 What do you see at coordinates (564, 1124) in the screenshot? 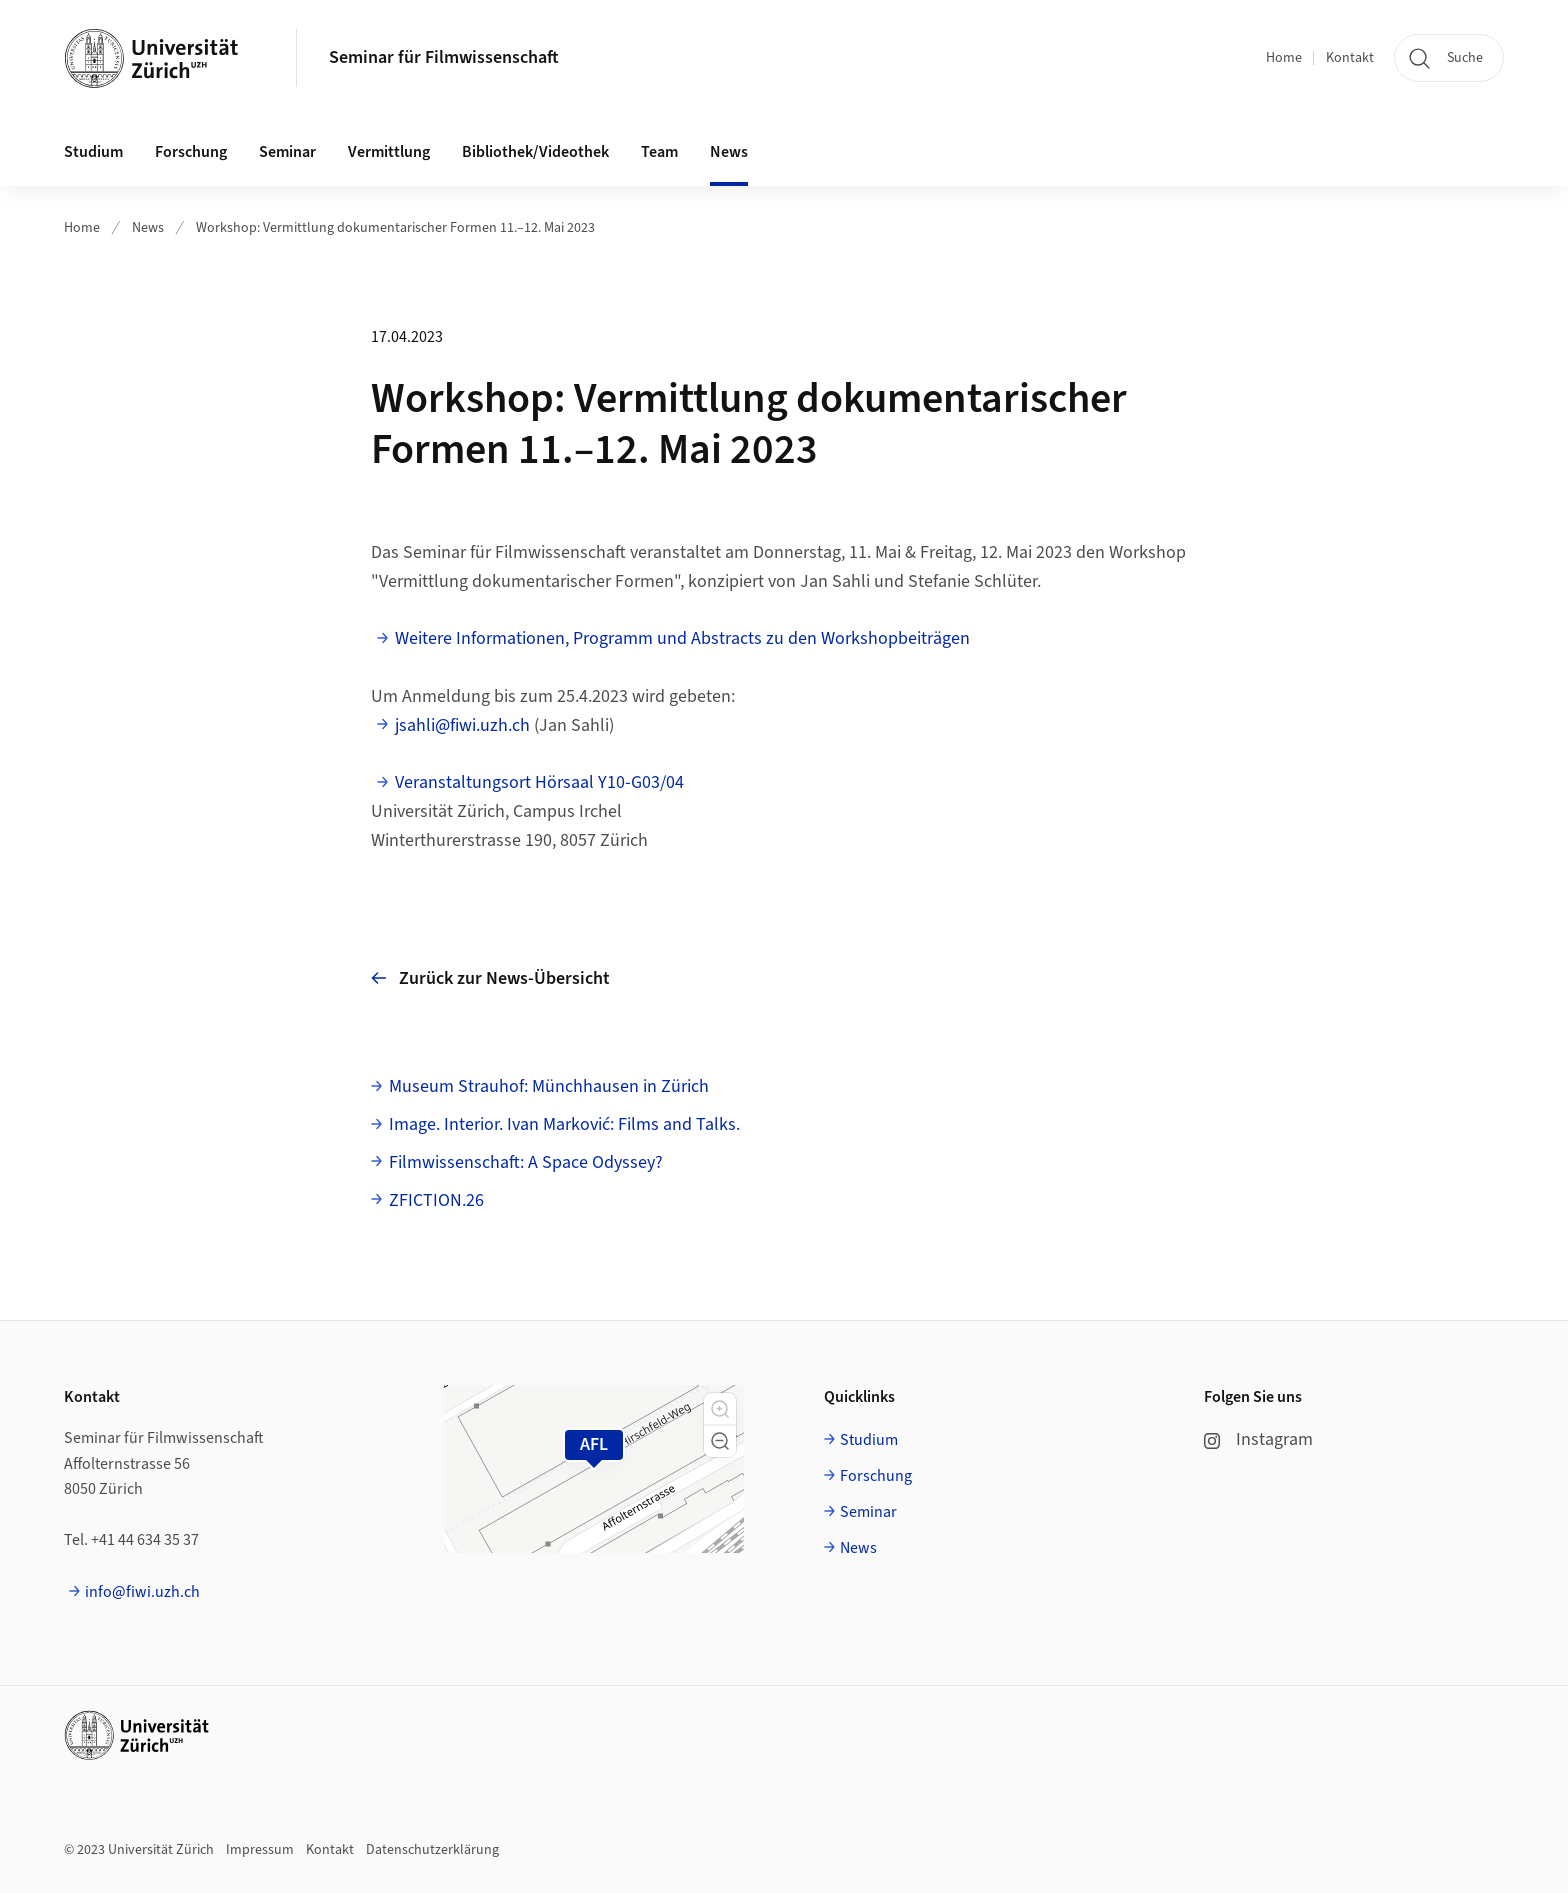
I see `Image. Interior. Ivan Marković: Films and Talks.` at bounding box center [564, 1124].